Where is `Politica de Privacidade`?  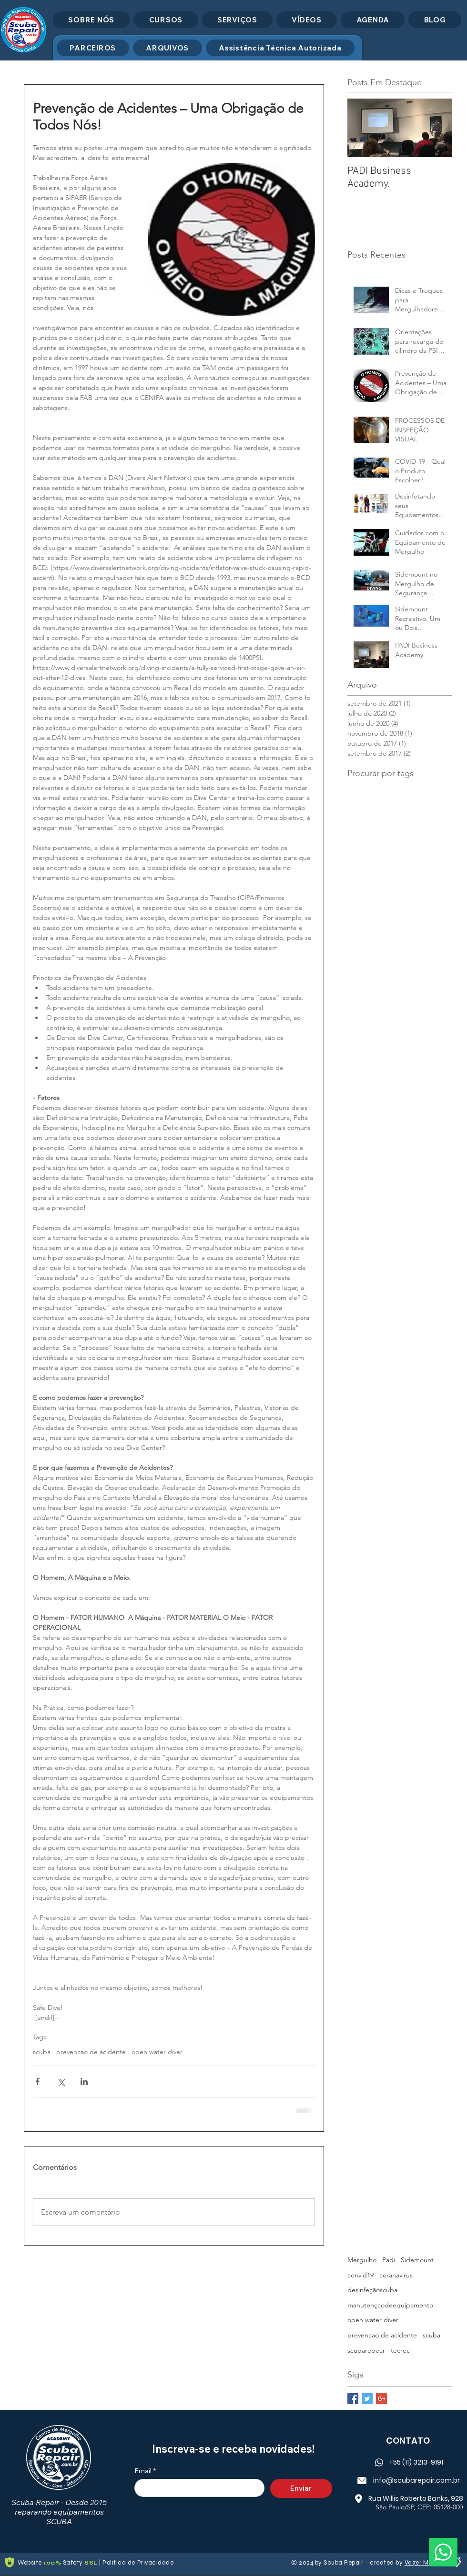 Politica de Privacidade is located at coordinates (137, 2562).